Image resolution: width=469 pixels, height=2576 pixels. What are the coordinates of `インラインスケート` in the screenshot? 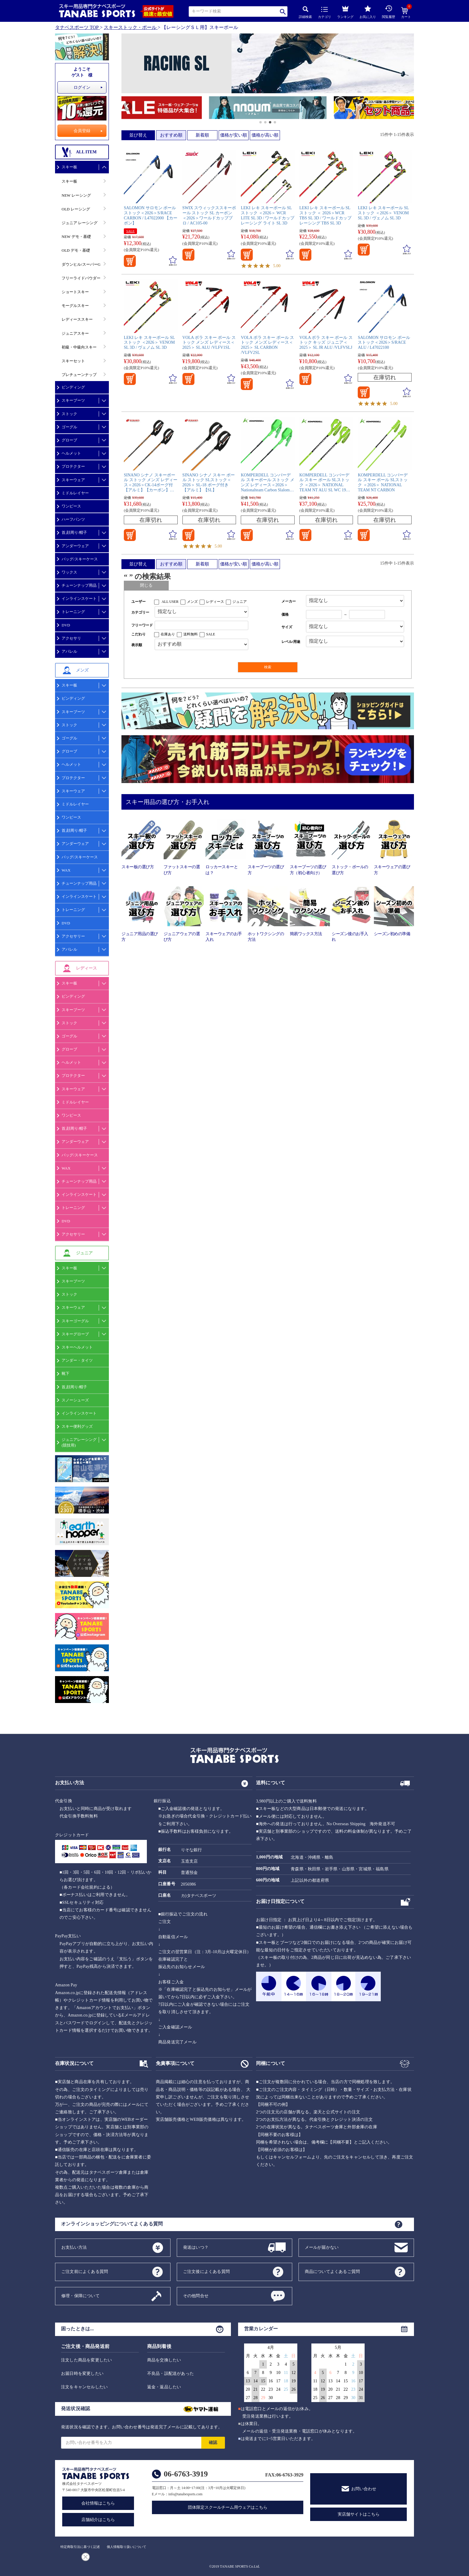 It's located at (79, 598).